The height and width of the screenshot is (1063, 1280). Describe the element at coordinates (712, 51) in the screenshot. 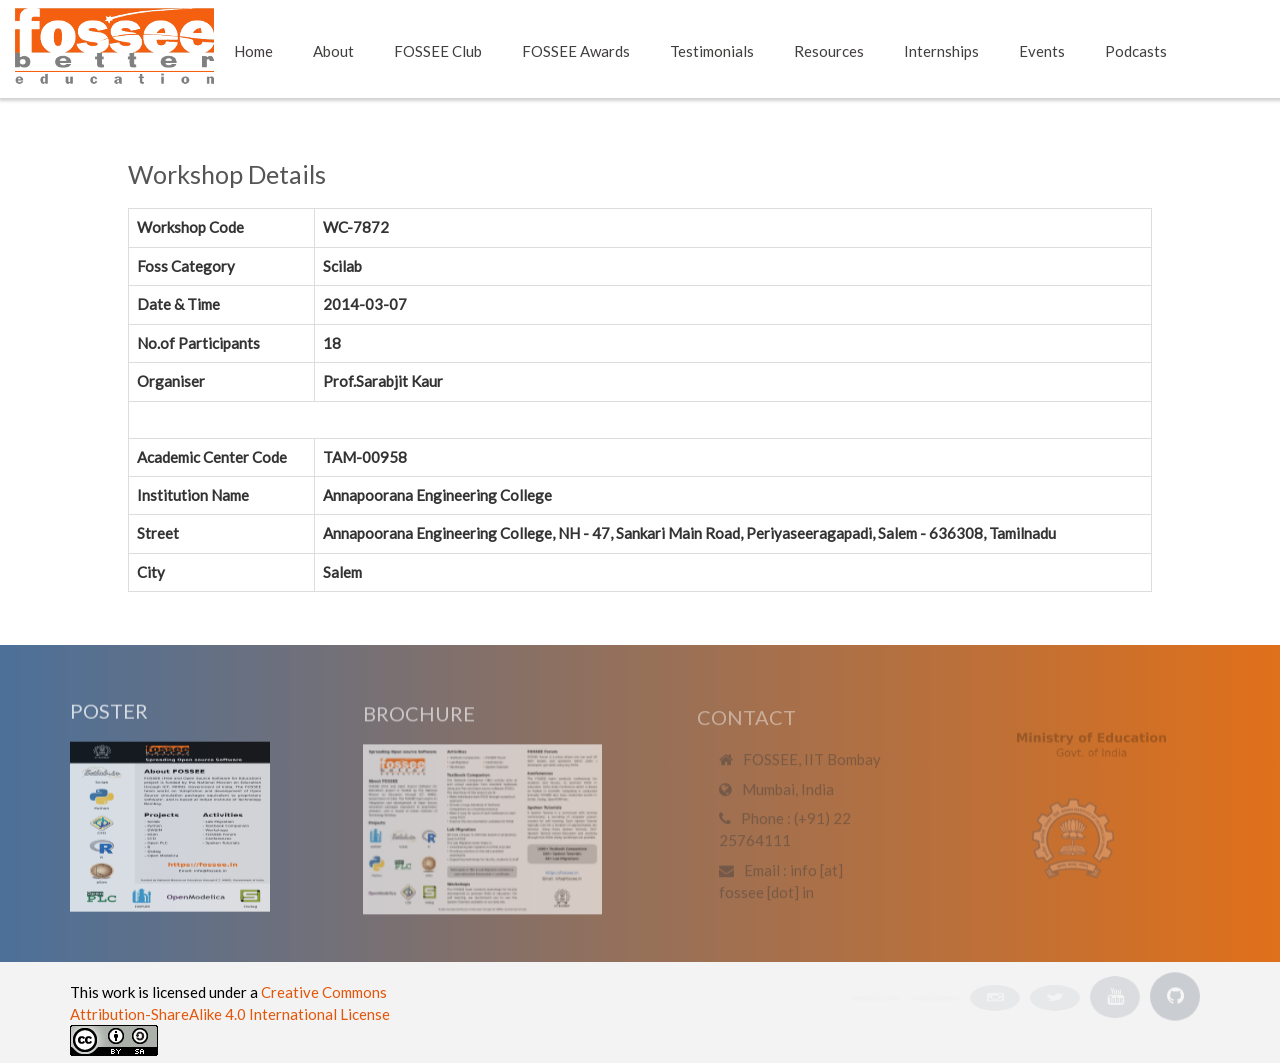

I see `Testimonials` at that location.